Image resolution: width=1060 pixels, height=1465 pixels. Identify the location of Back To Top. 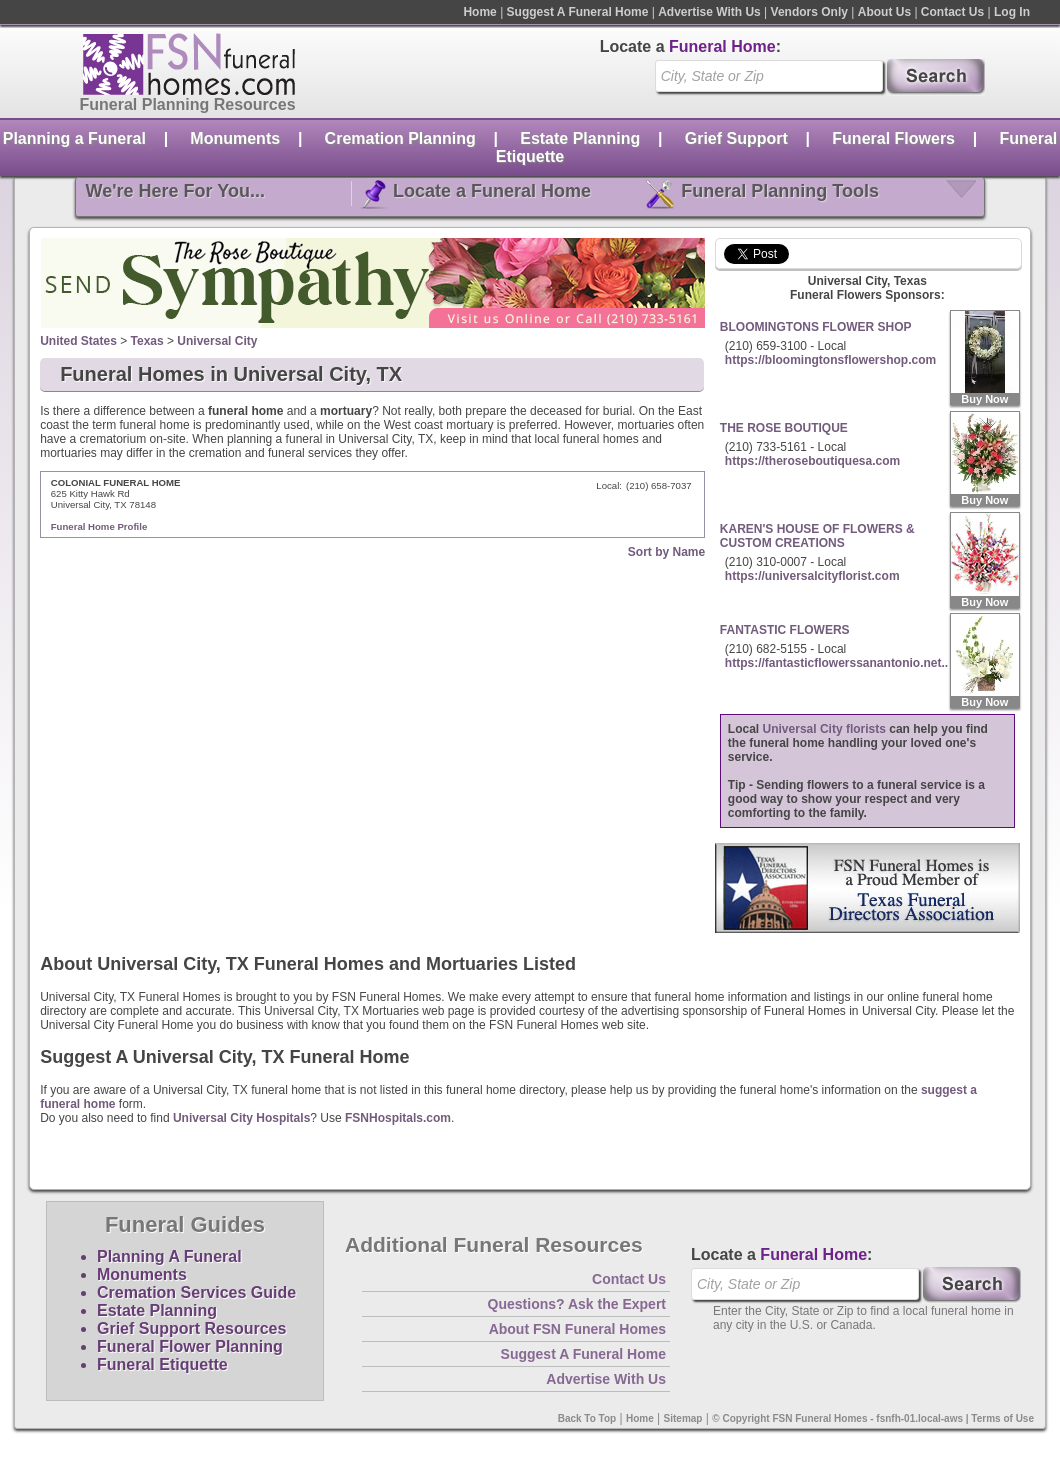
(587, 1418).